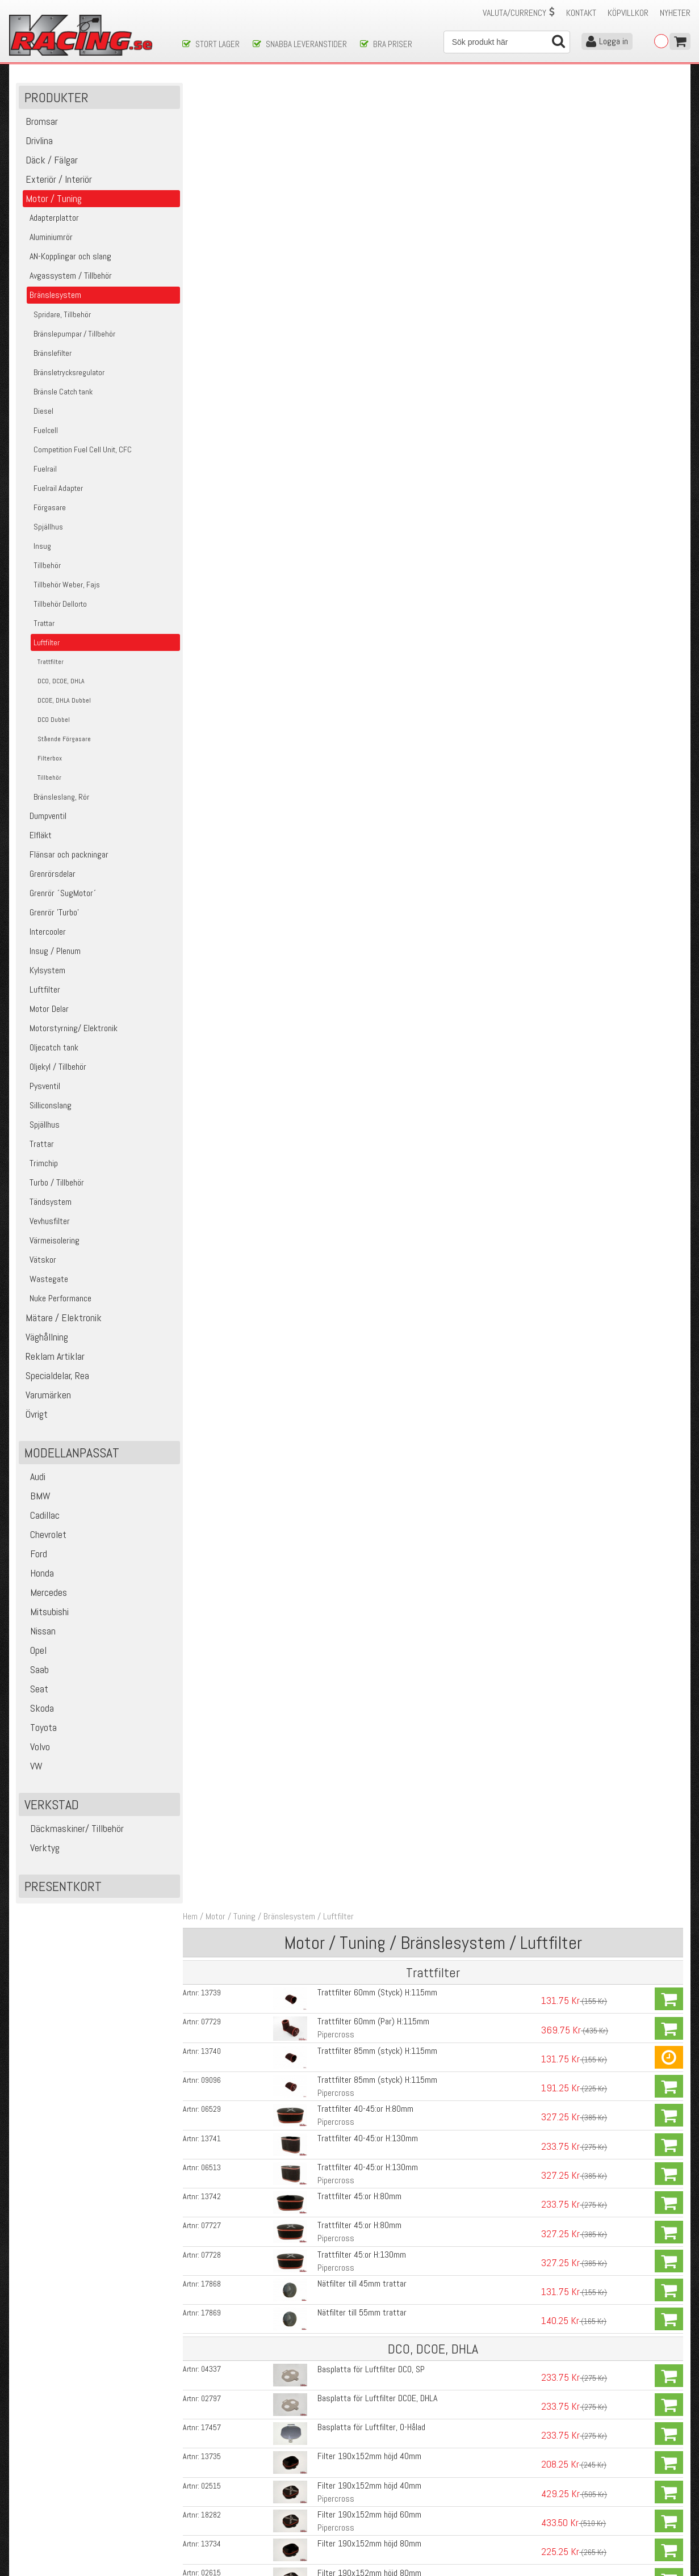 The width and height of the screenshot is (699, 2576). Describe the element at coordinates (347, 1073) in the screenshot. I see `Kantig, Pipercross` at that location.